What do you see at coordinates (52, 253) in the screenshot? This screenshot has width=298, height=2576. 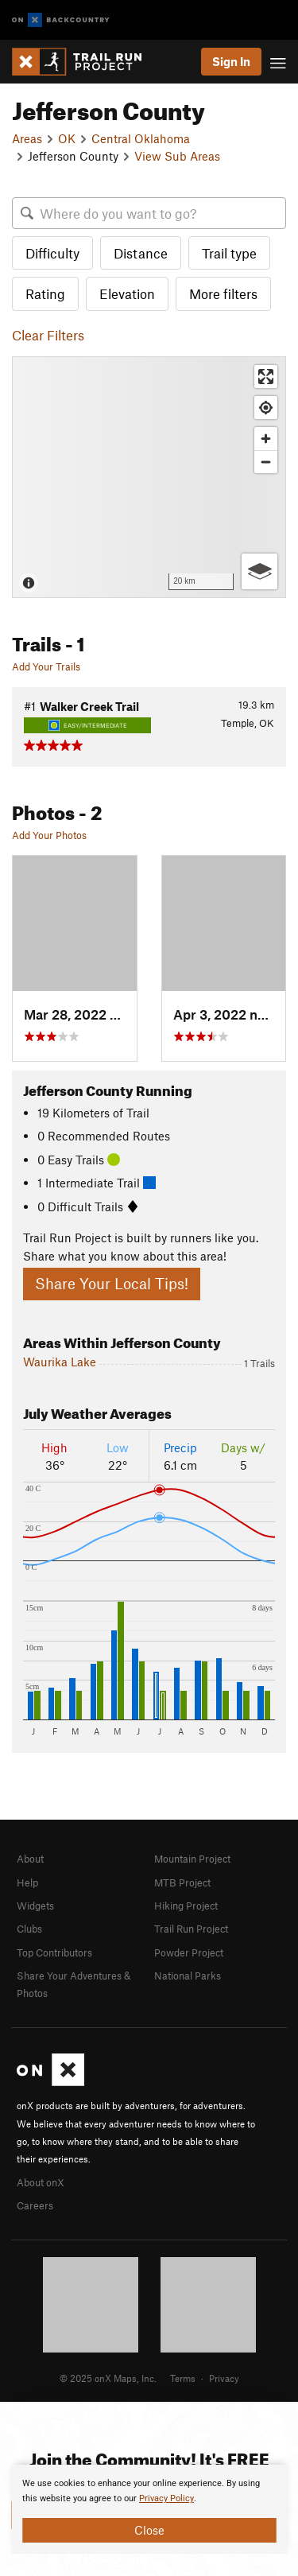 I see `Difficulty` at bounding box center [52, 253].